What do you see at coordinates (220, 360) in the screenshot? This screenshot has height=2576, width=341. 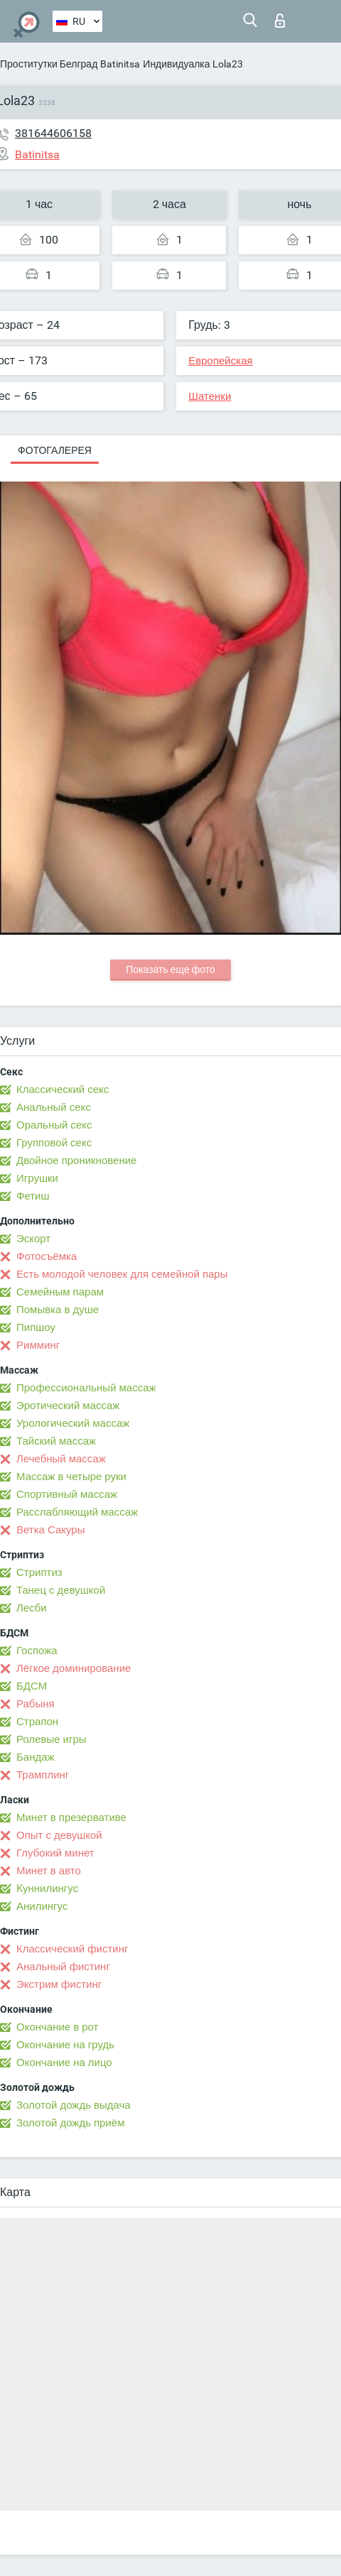 I see `Европейская` at bounding box center [220, 360].